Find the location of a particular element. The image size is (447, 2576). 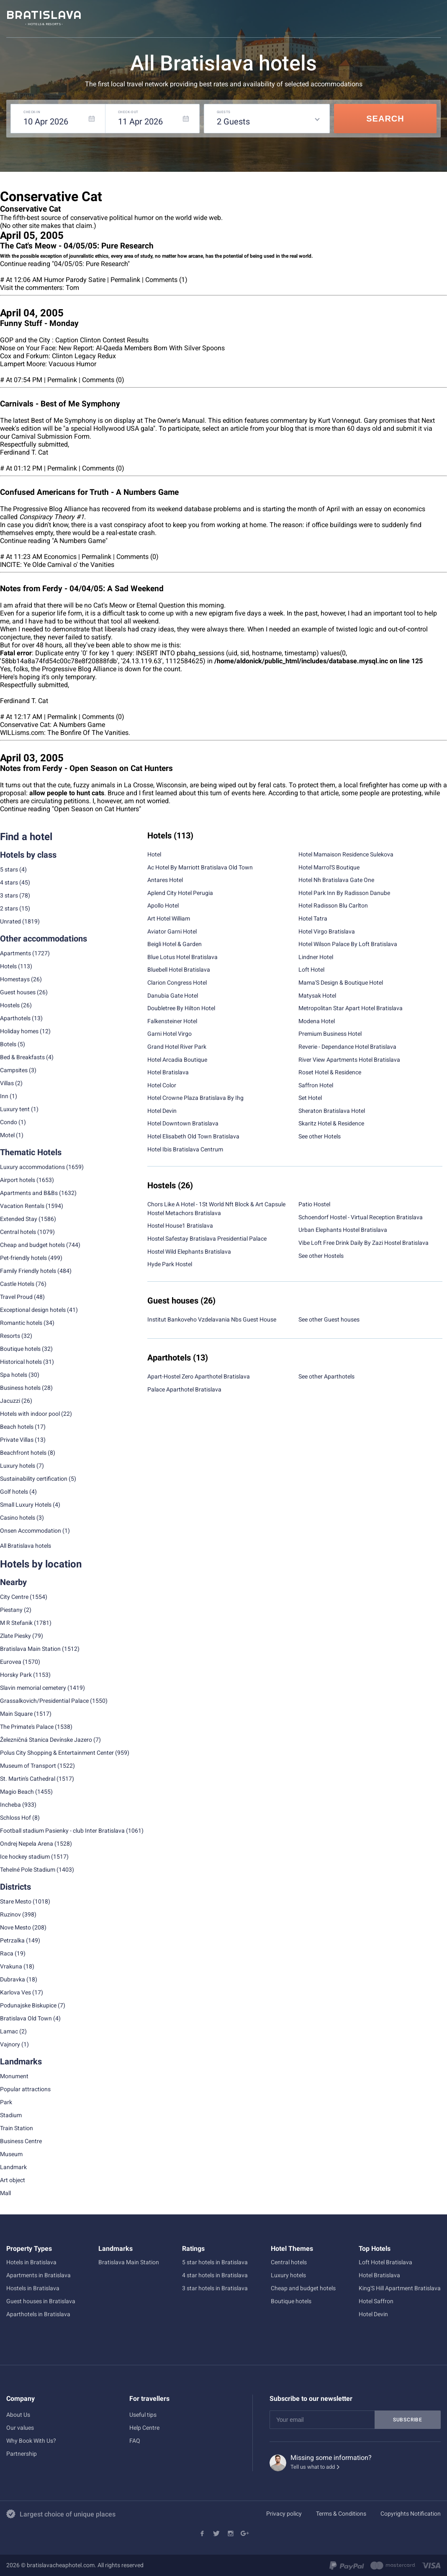

4 stars is located at coordinates (9, 882).